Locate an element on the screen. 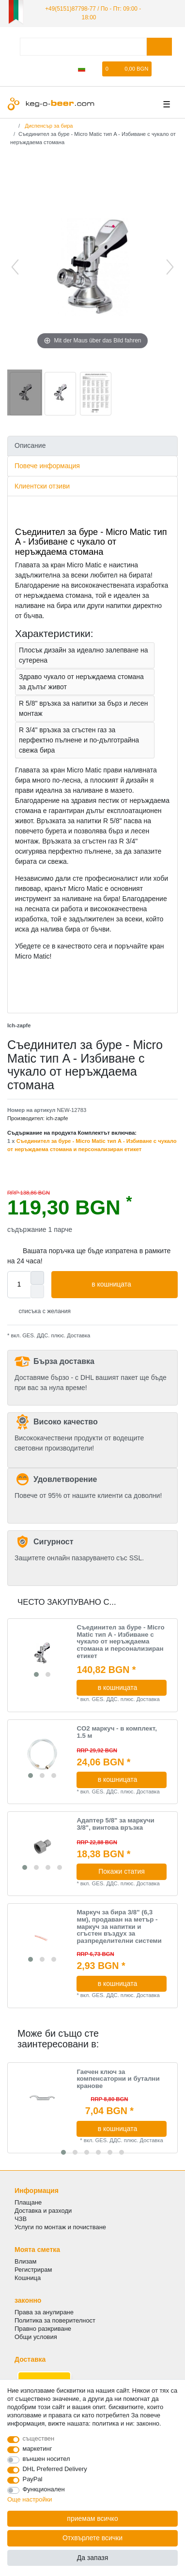 This screenshot has height=2576, width=185. [да се регистрирате] is located at coordinates (66, 68).